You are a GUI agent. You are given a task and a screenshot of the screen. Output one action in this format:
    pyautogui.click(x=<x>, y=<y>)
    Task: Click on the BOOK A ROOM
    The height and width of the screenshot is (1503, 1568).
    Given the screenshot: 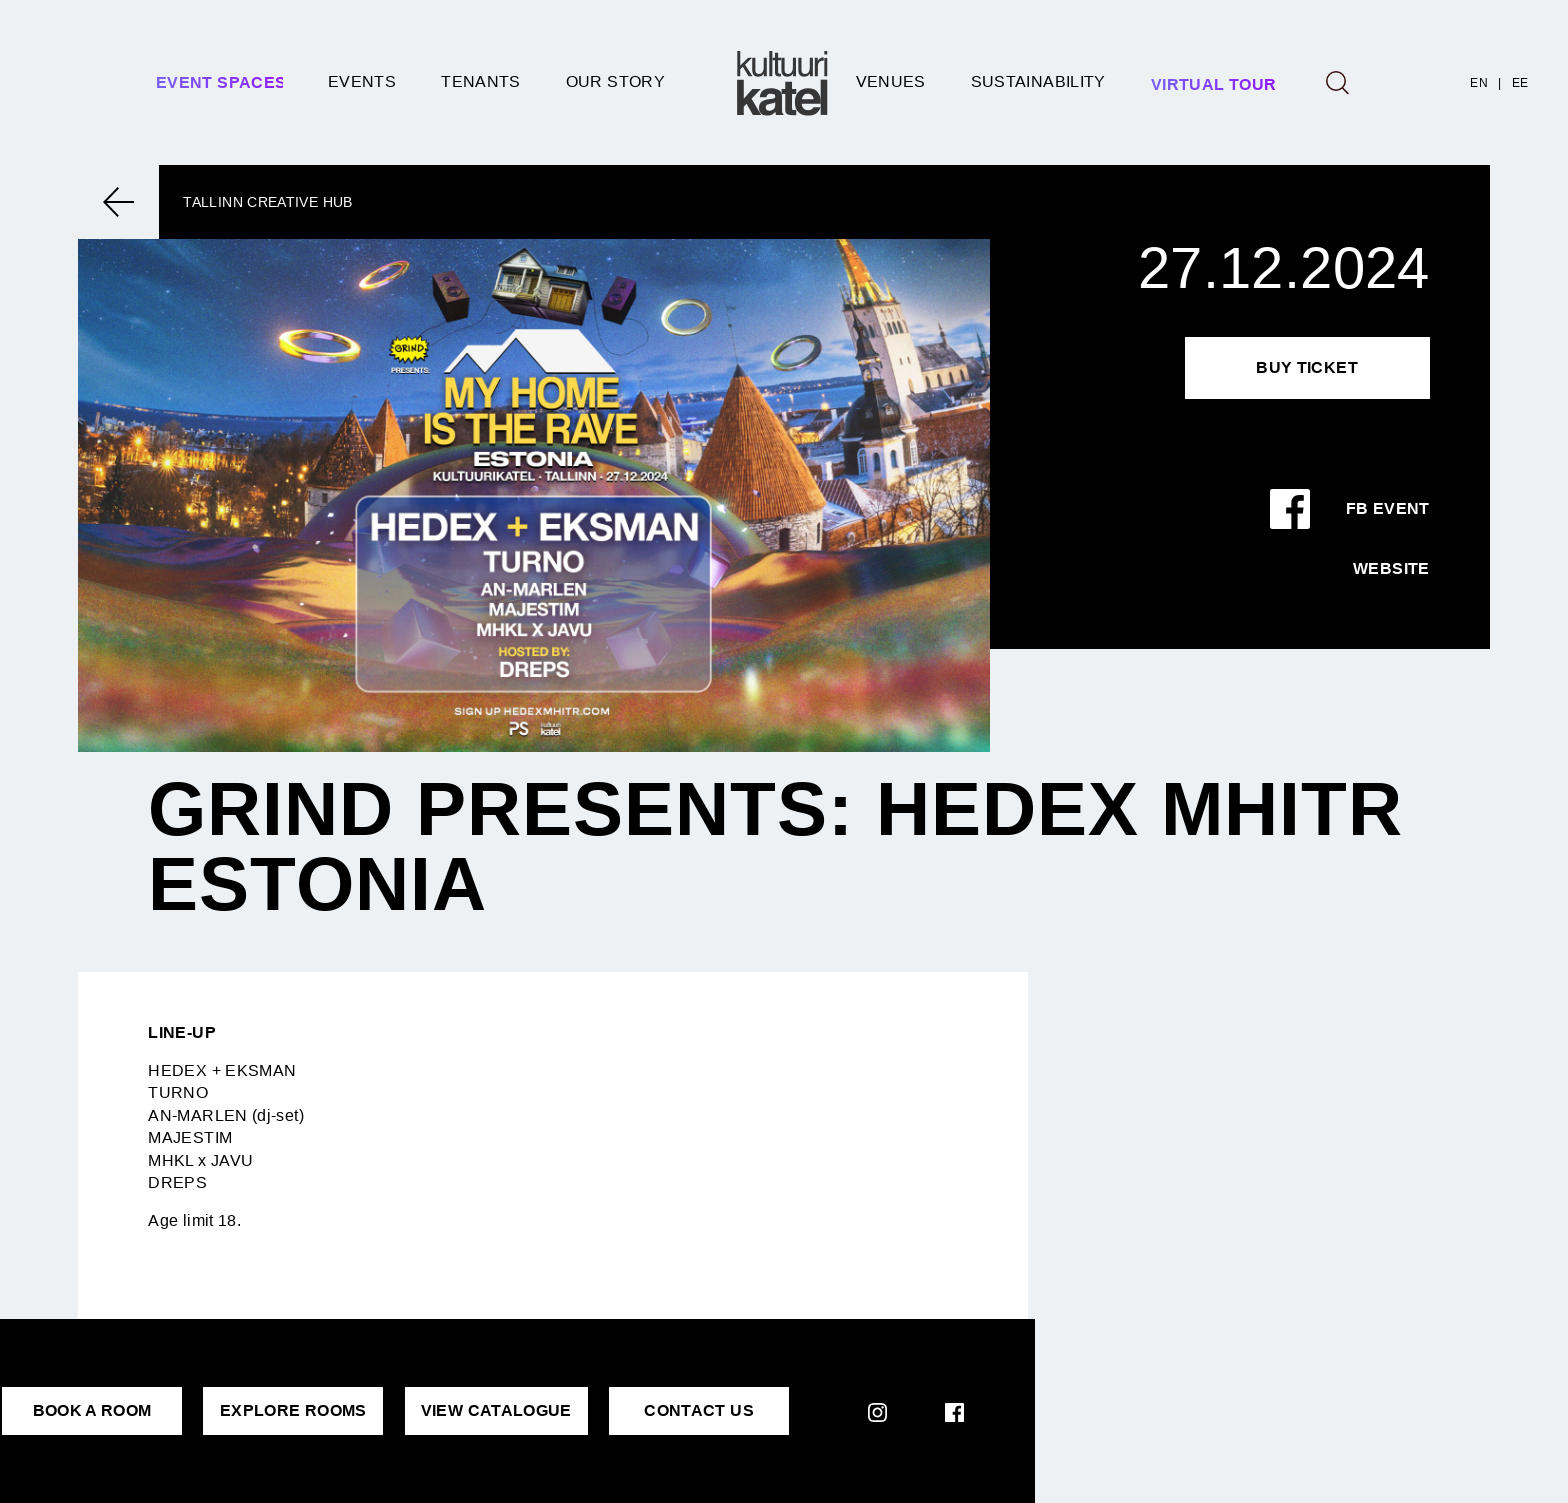 What is the action you would take?
    pyautogui.click(x=92, y=1410)
    